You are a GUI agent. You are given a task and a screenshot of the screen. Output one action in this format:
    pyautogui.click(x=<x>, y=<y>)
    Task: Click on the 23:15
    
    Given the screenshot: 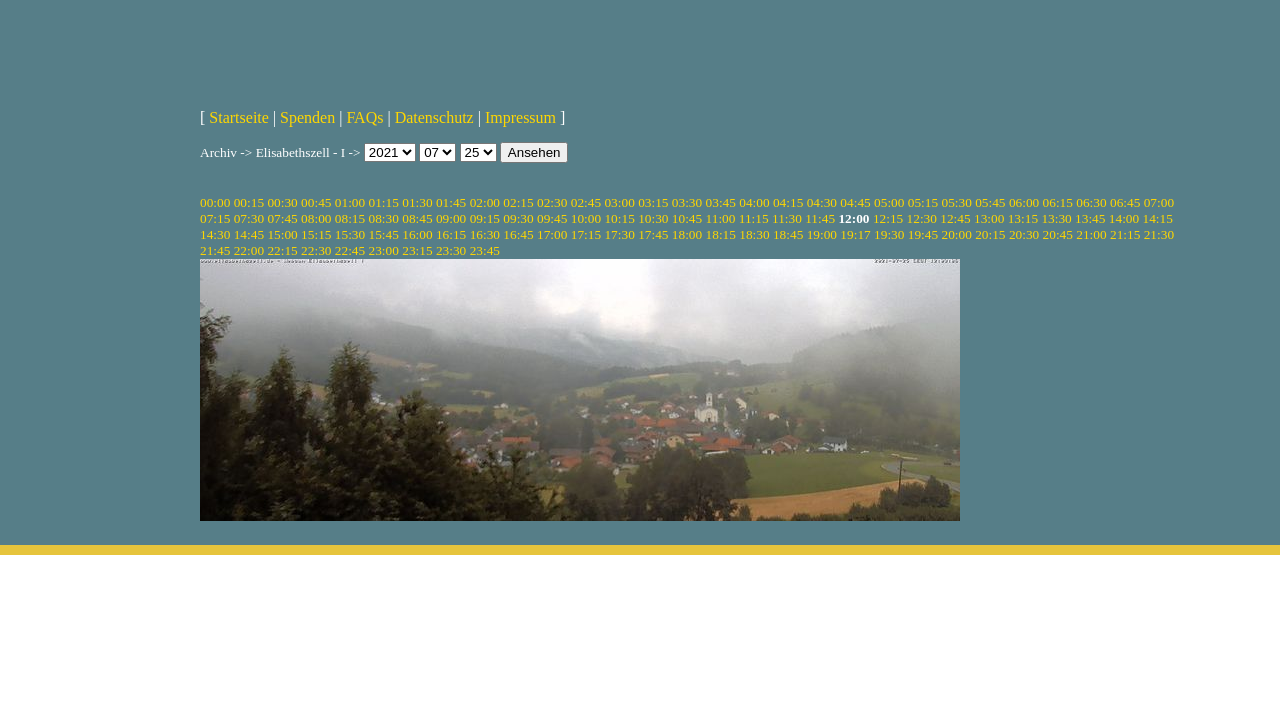 What is the action you would take?
    pyautogui.click(x=417, y=250)
    